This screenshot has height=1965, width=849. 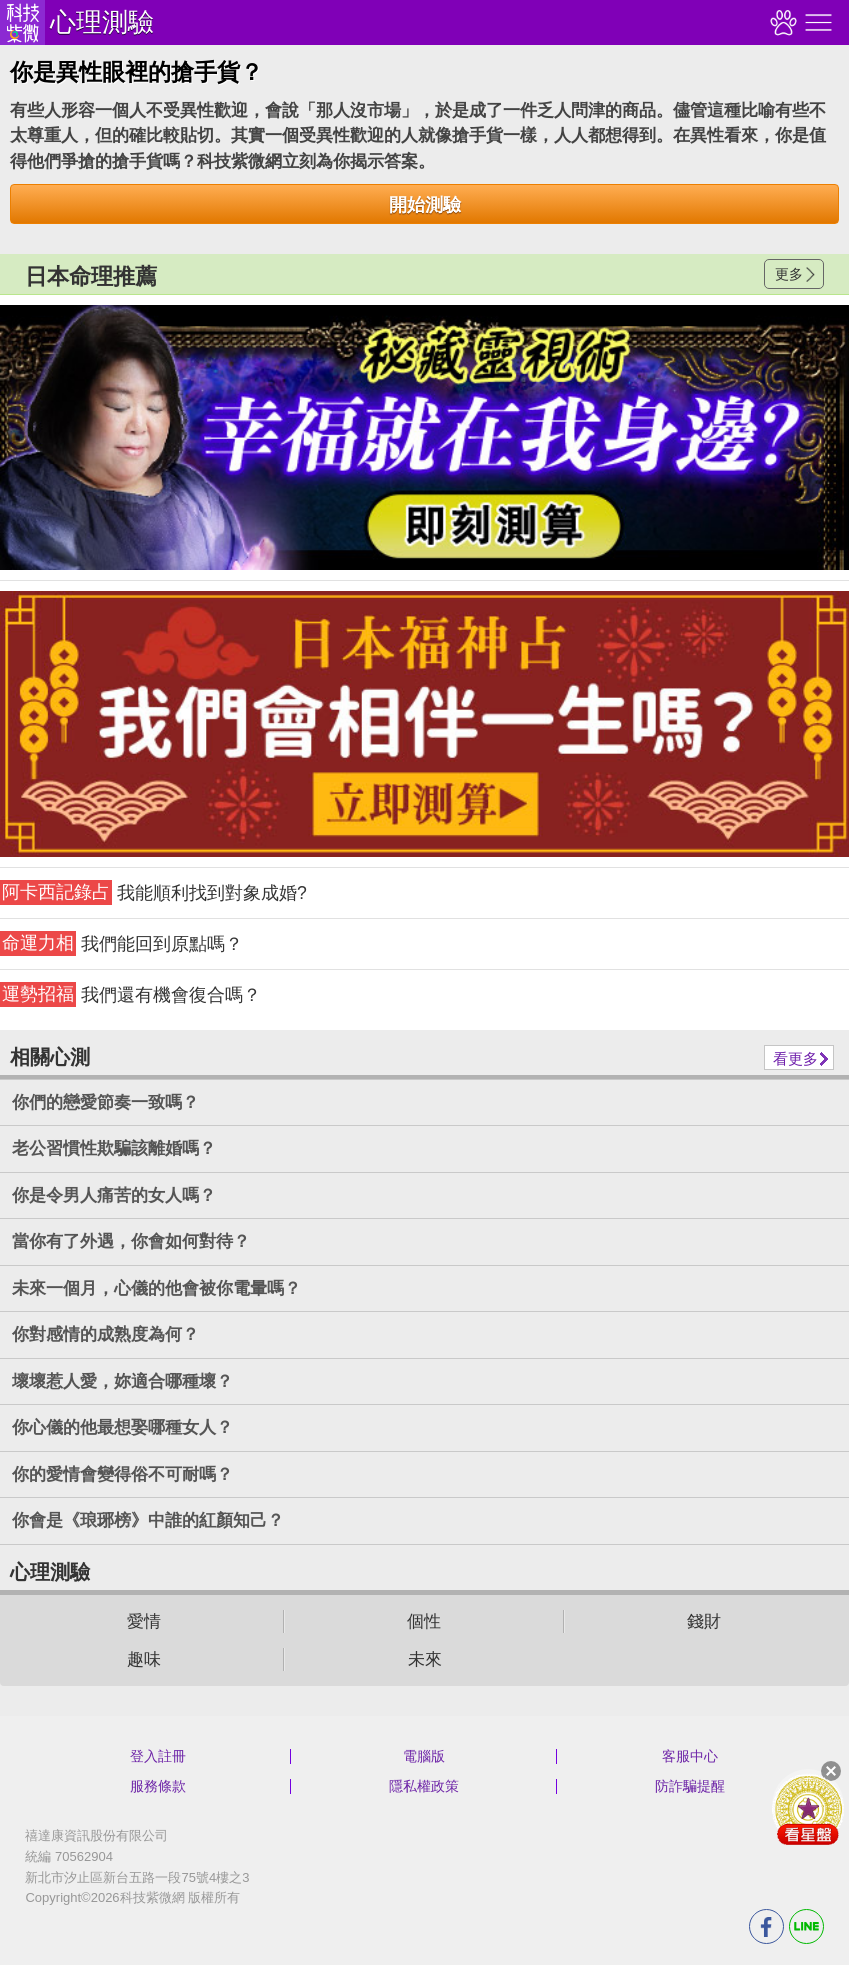 What do you see at coordinates (766, 1926) in the screenshot?
I see `FB分享` at bounding box center [766, 1926].